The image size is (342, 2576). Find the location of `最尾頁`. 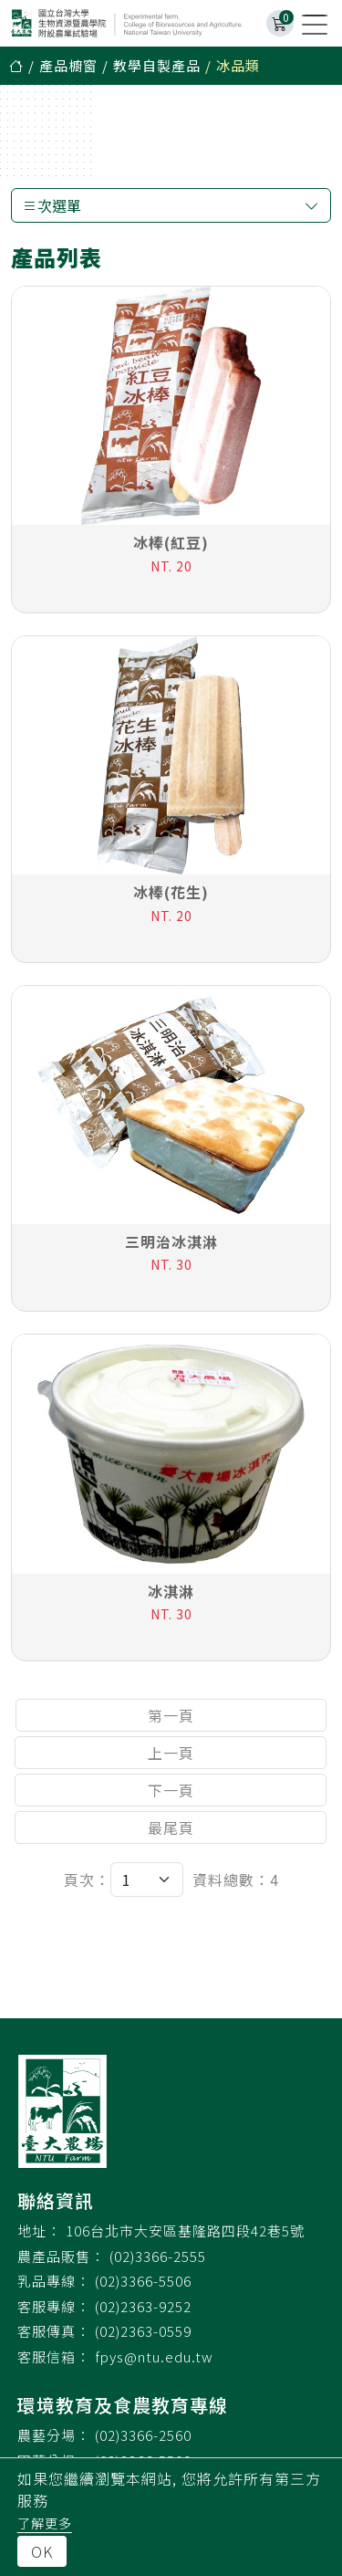

最尾頁 is located at coordinates (171, 1828).